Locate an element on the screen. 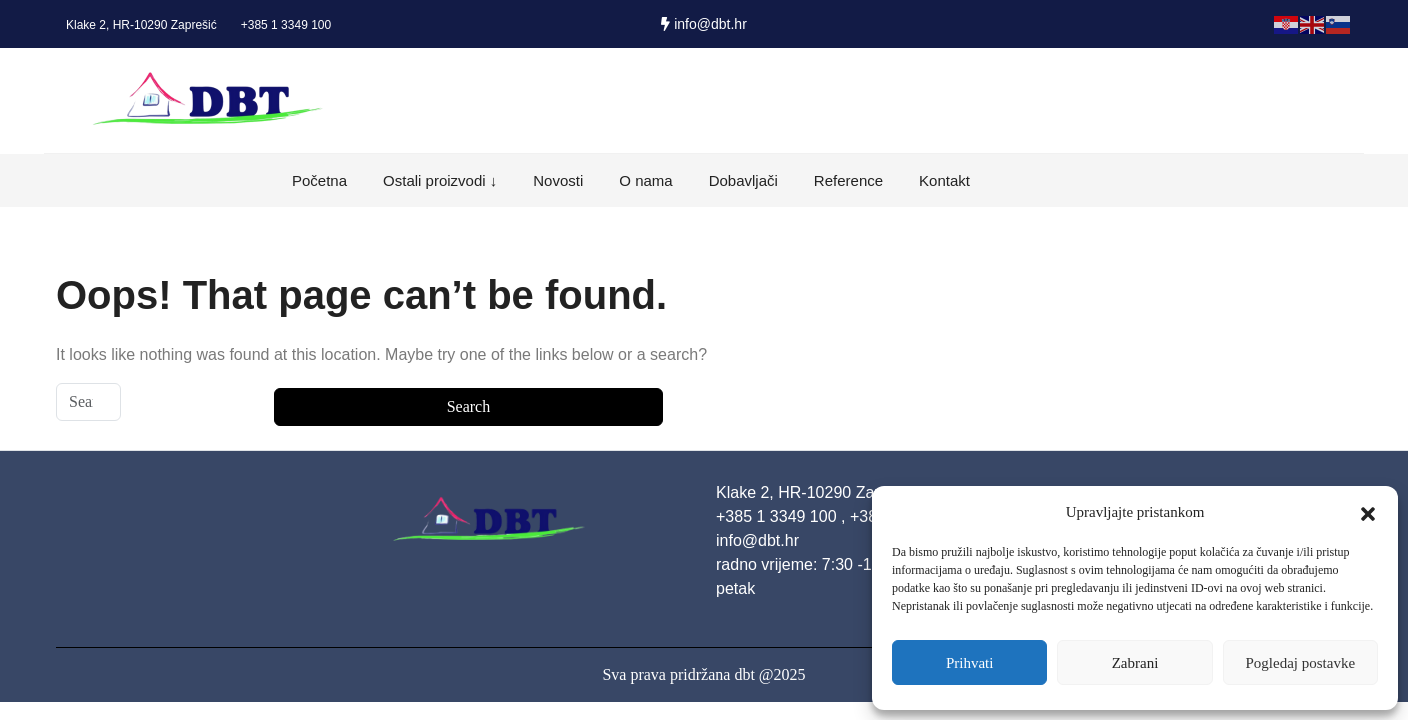 The image size is (1408, 720). Novosti is located at coordinates (558, 180).